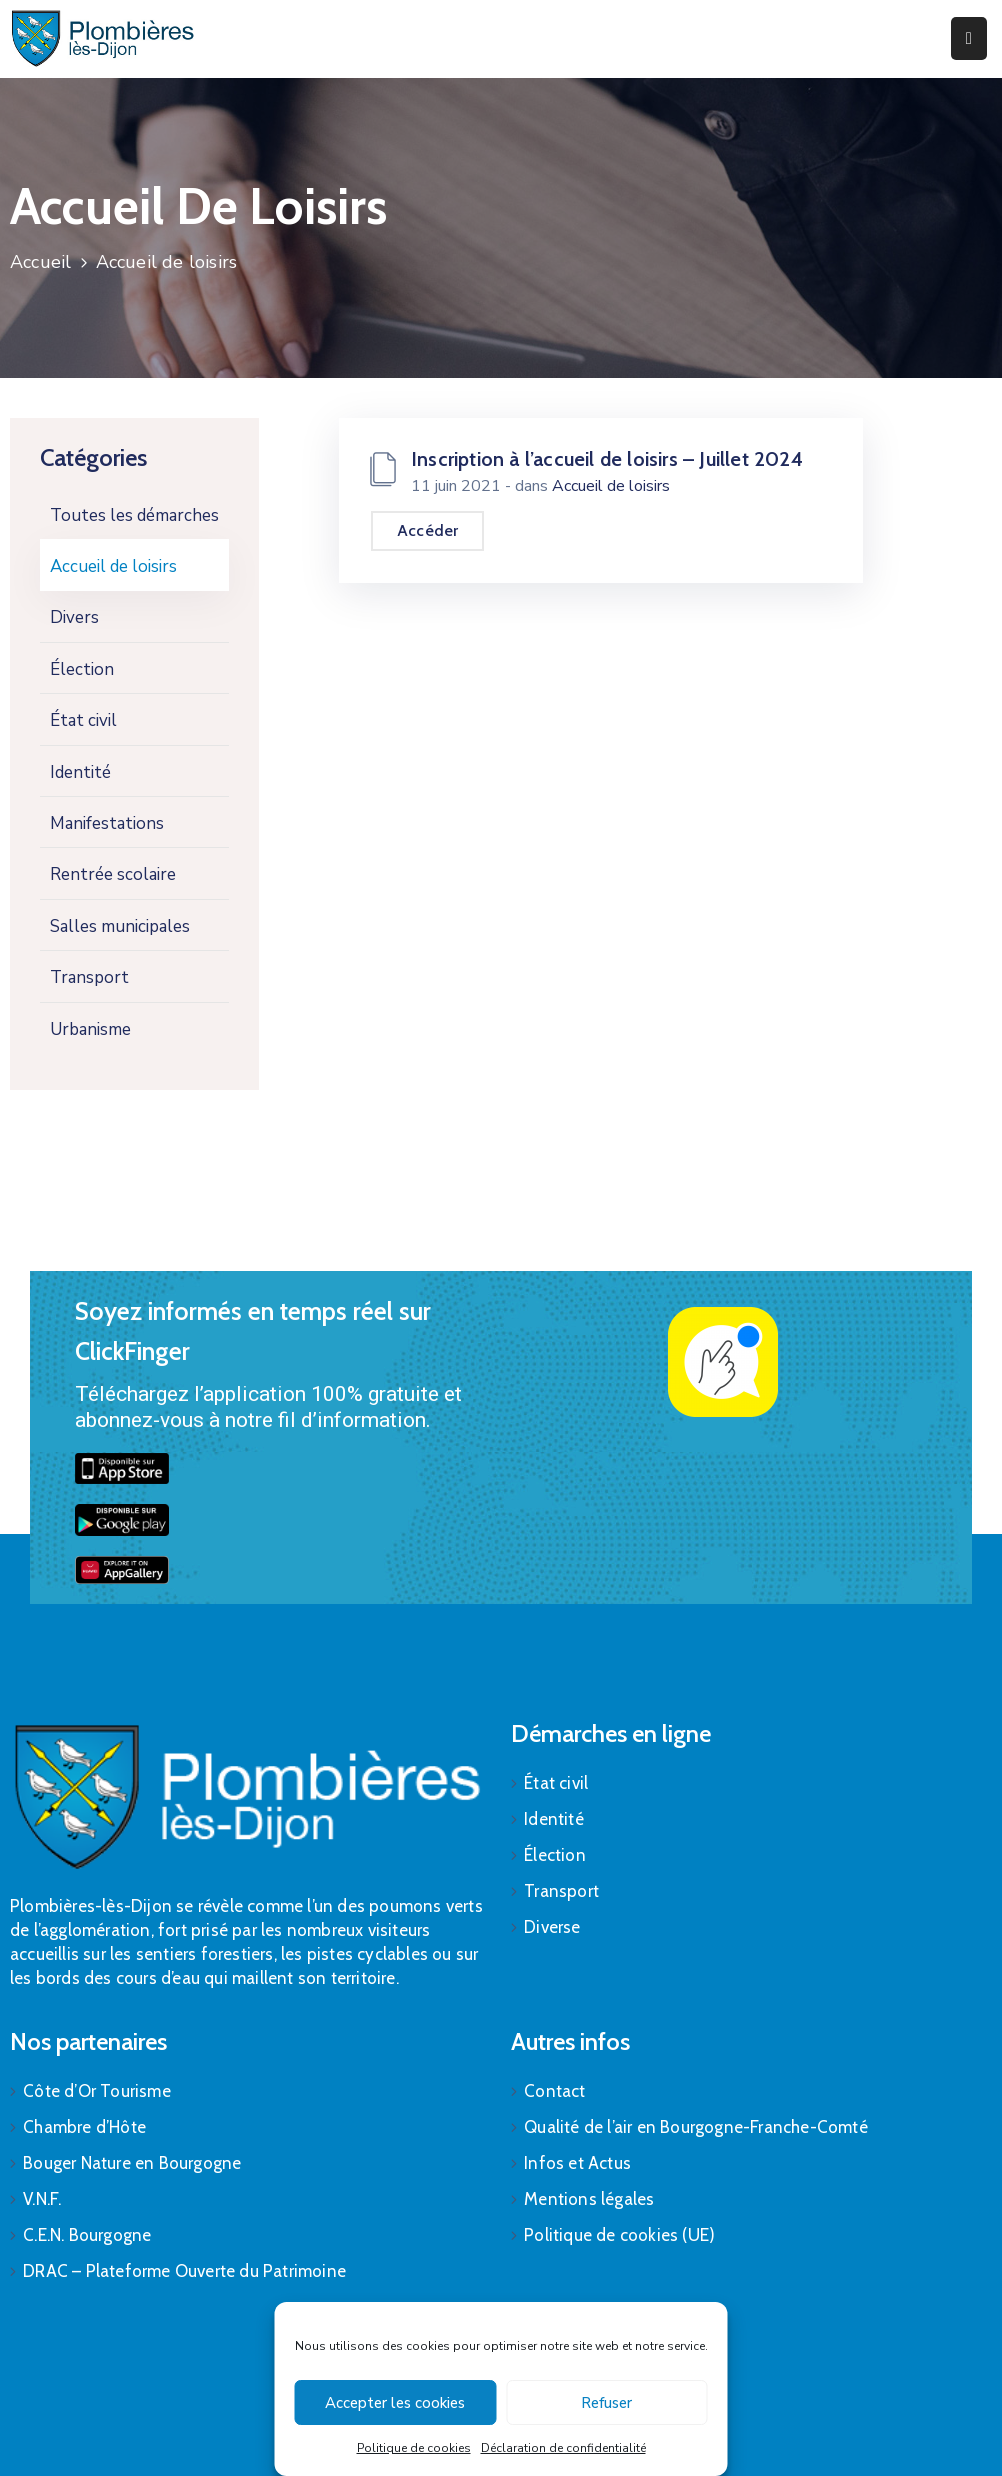  Describe the element at coordinates (589, 2199) in the screenshot. I see `Mentions légales` at that location.